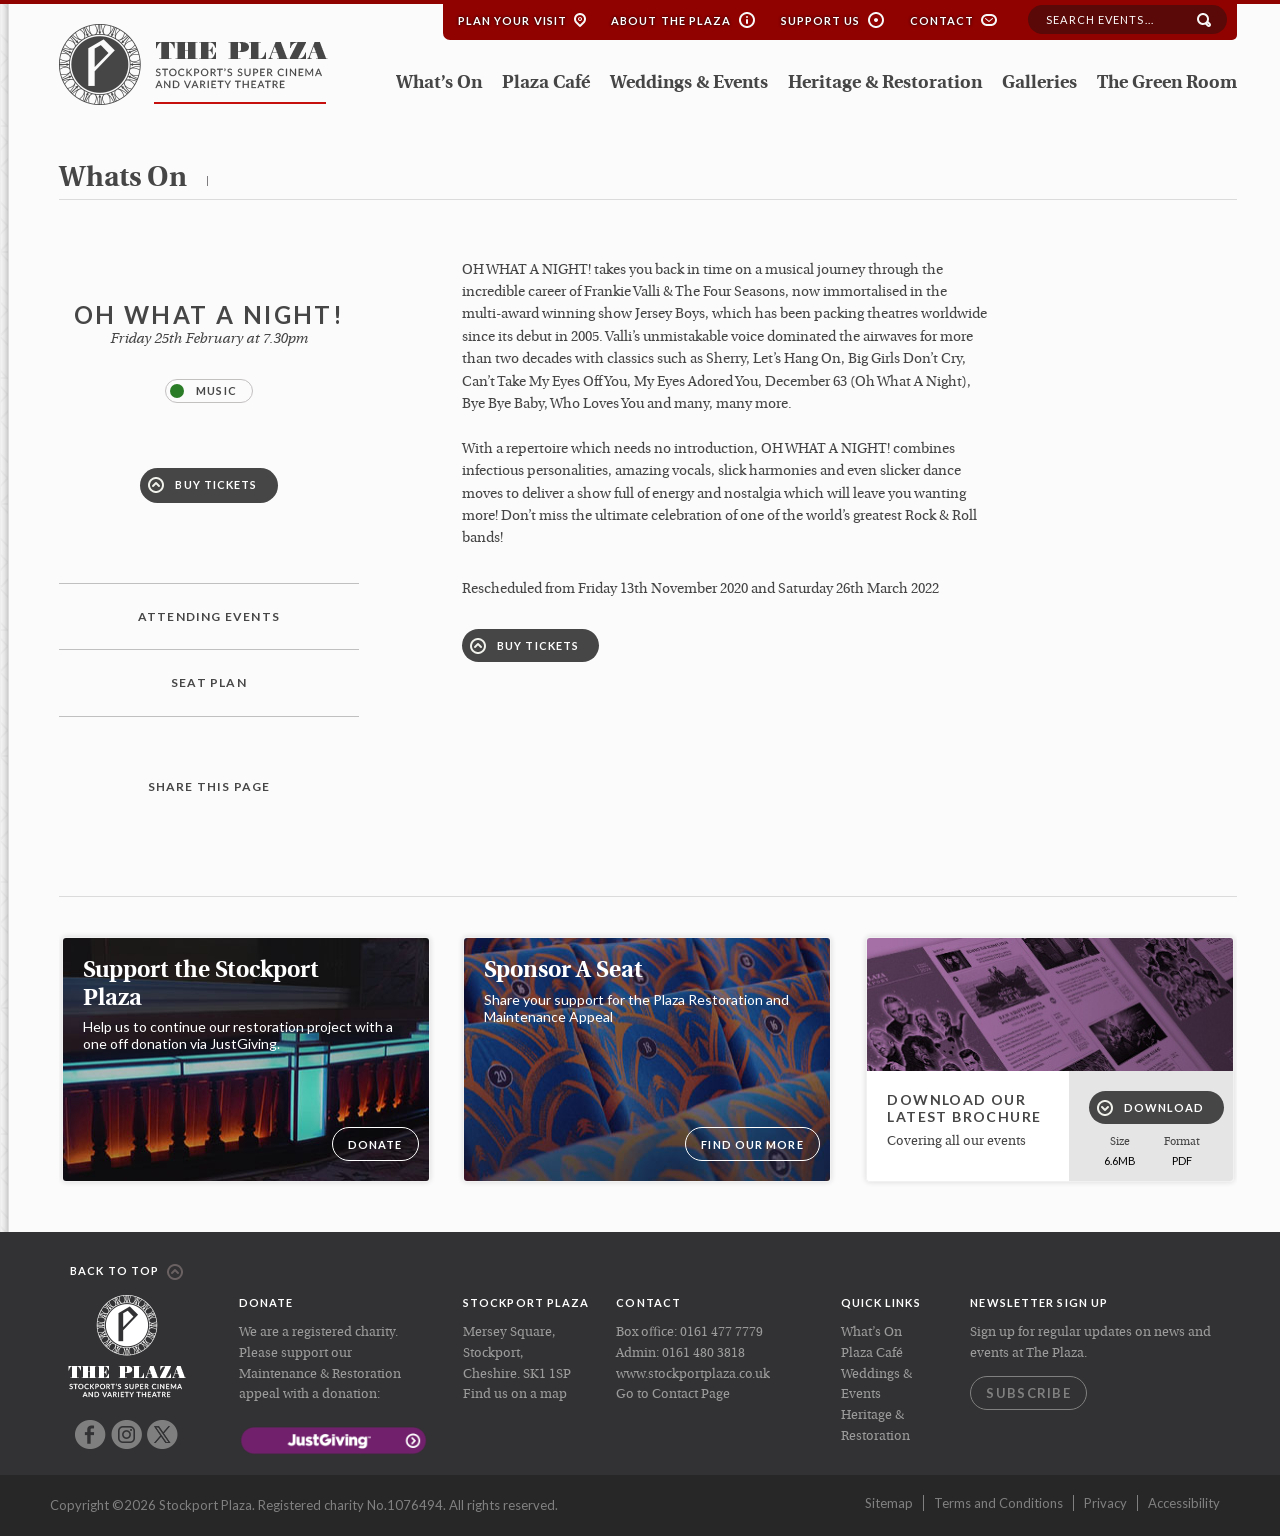 Image resolution: width=1280 pixels, height=1536 pixels. Describe the element at coordinates (123, 179) in the screenshot. I see `whats on` at that location.